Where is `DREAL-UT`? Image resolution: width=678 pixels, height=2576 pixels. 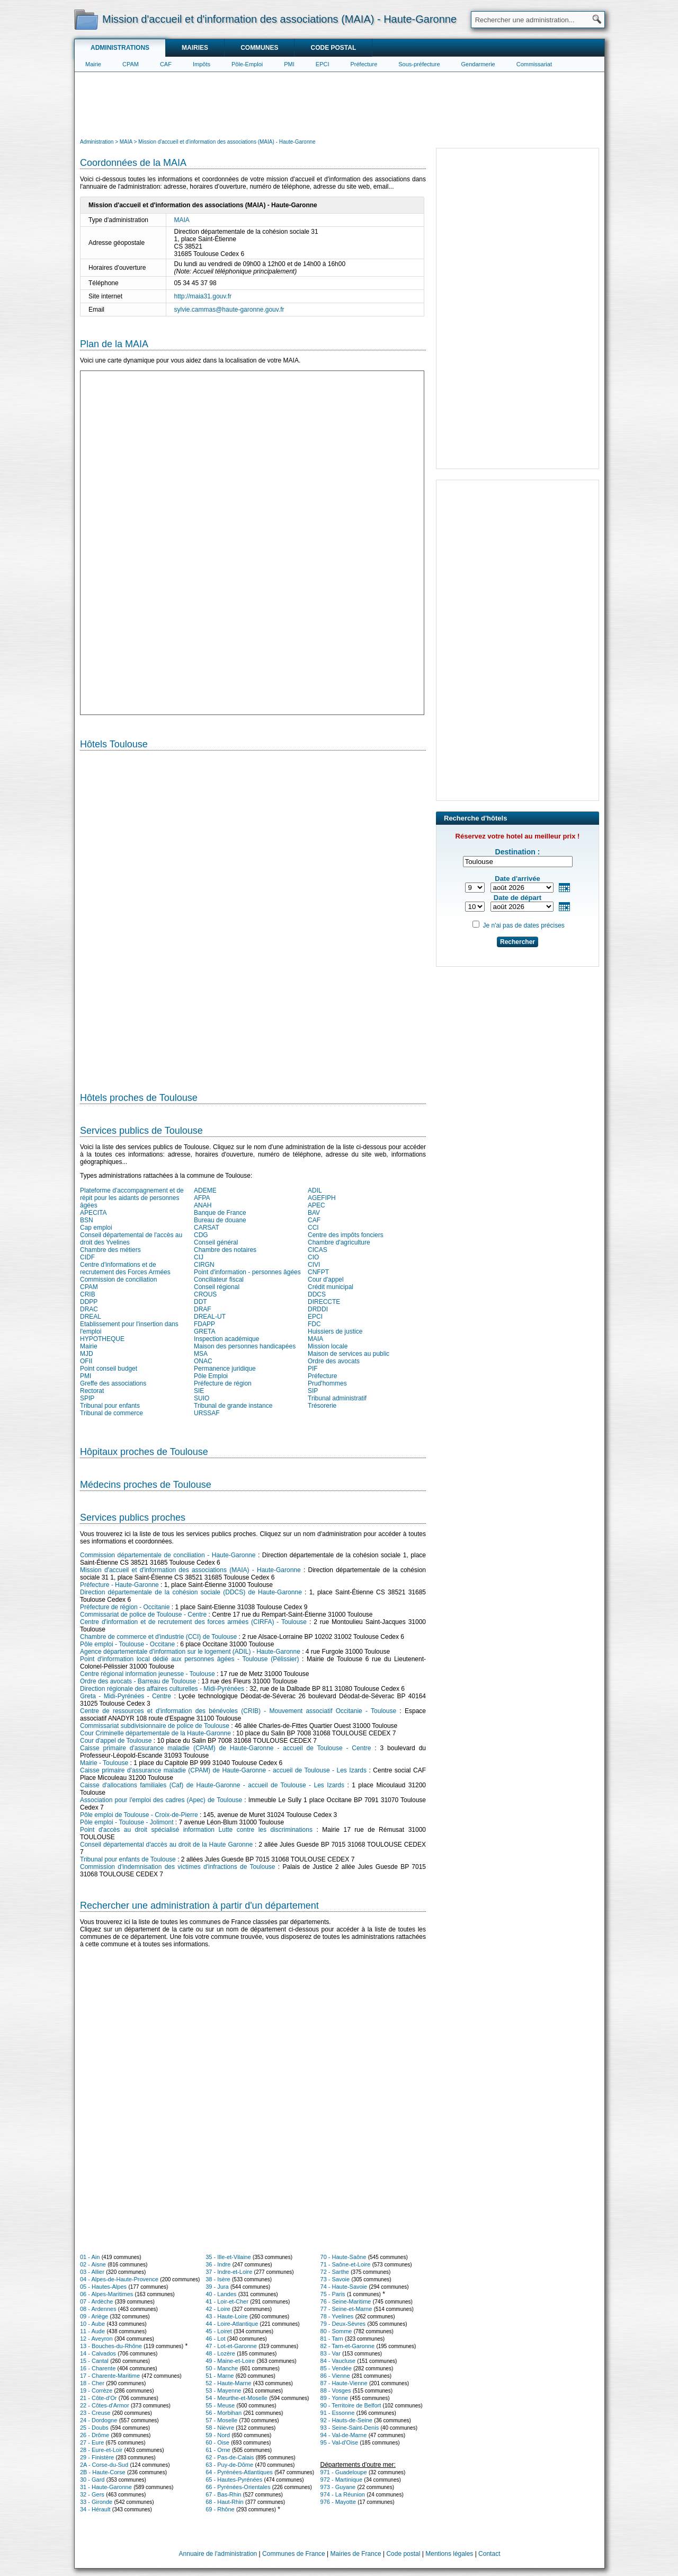
DREAL-UT is located at coordinates (210, 1316).